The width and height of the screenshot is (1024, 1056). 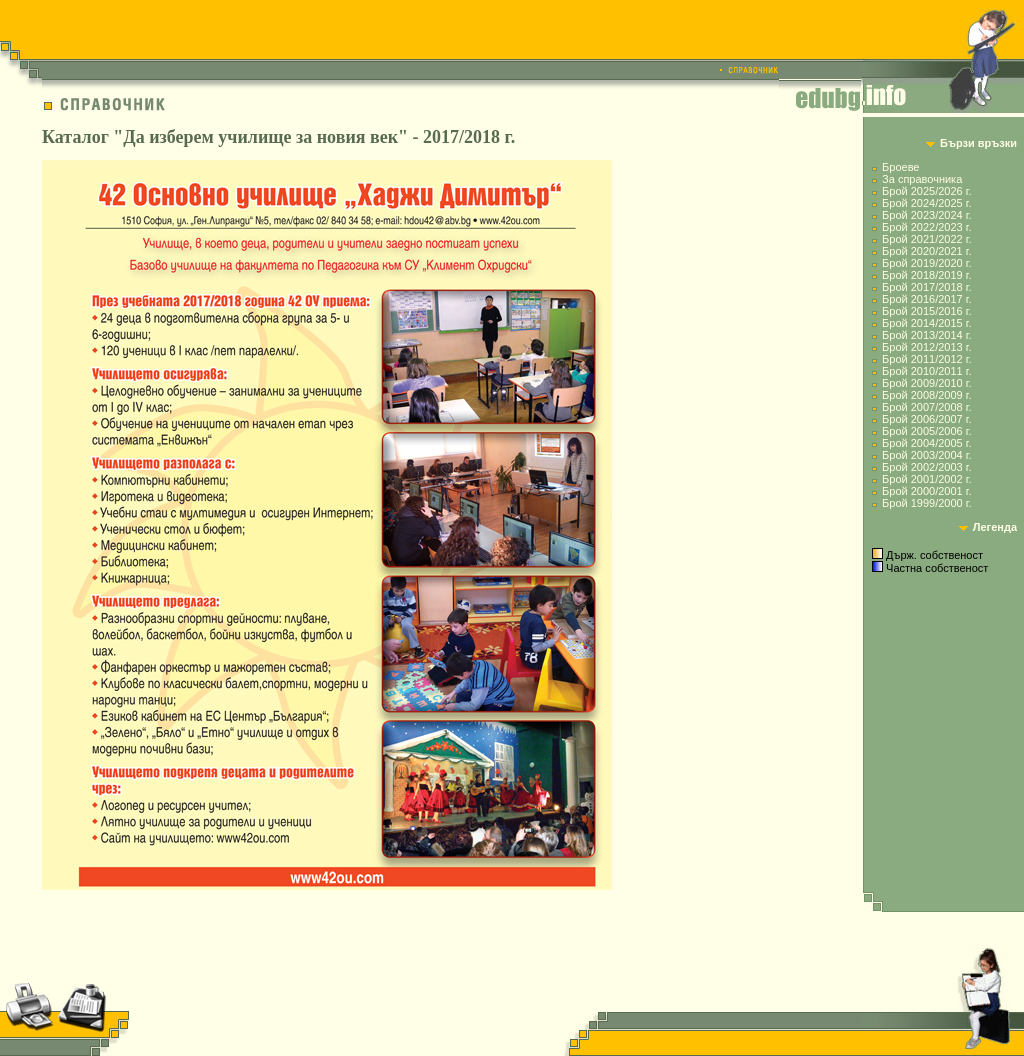 I want to click on Брой 2022/2023 г., so click(x=926, y=227).